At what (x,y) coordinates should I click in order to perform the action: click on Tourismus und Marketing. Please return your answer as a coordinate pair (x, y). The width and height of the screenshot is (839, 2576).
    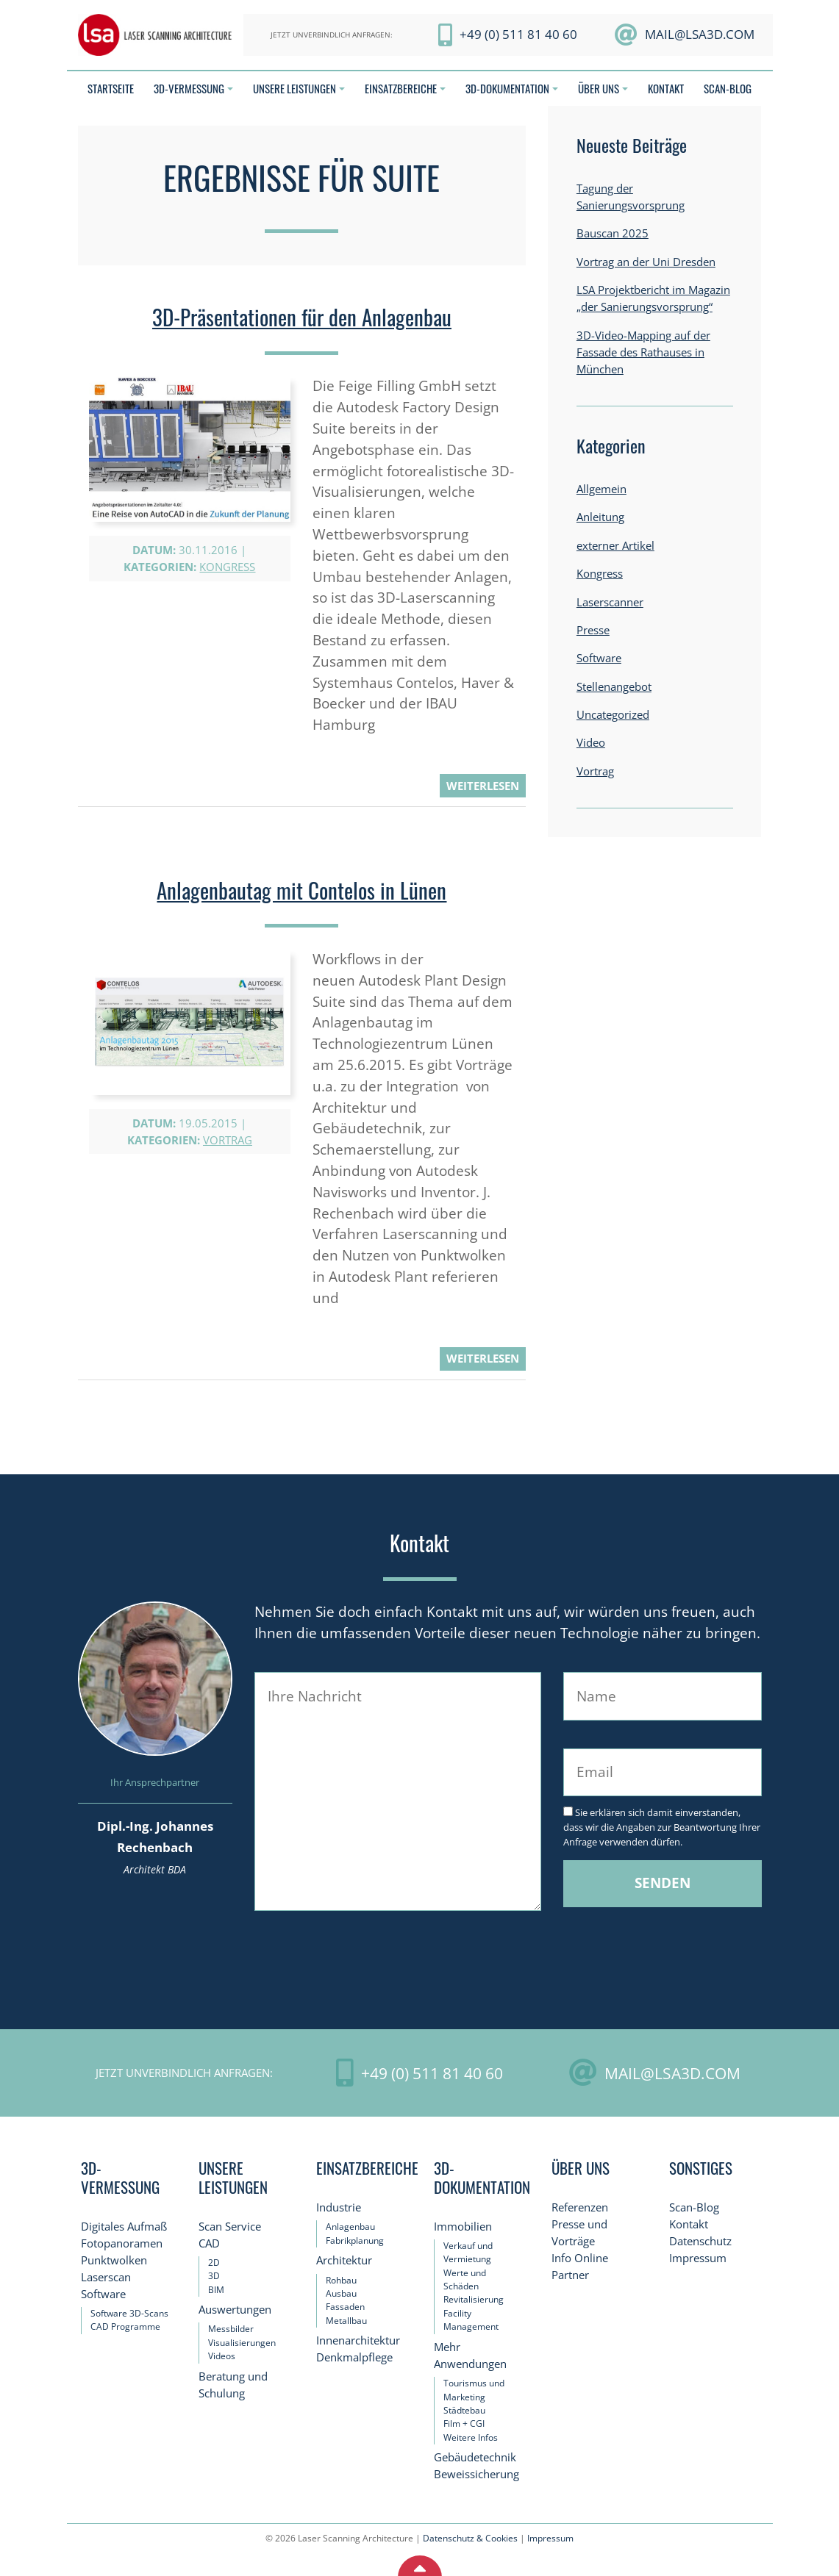
    Looking at the image, I should click on (473, 2390).